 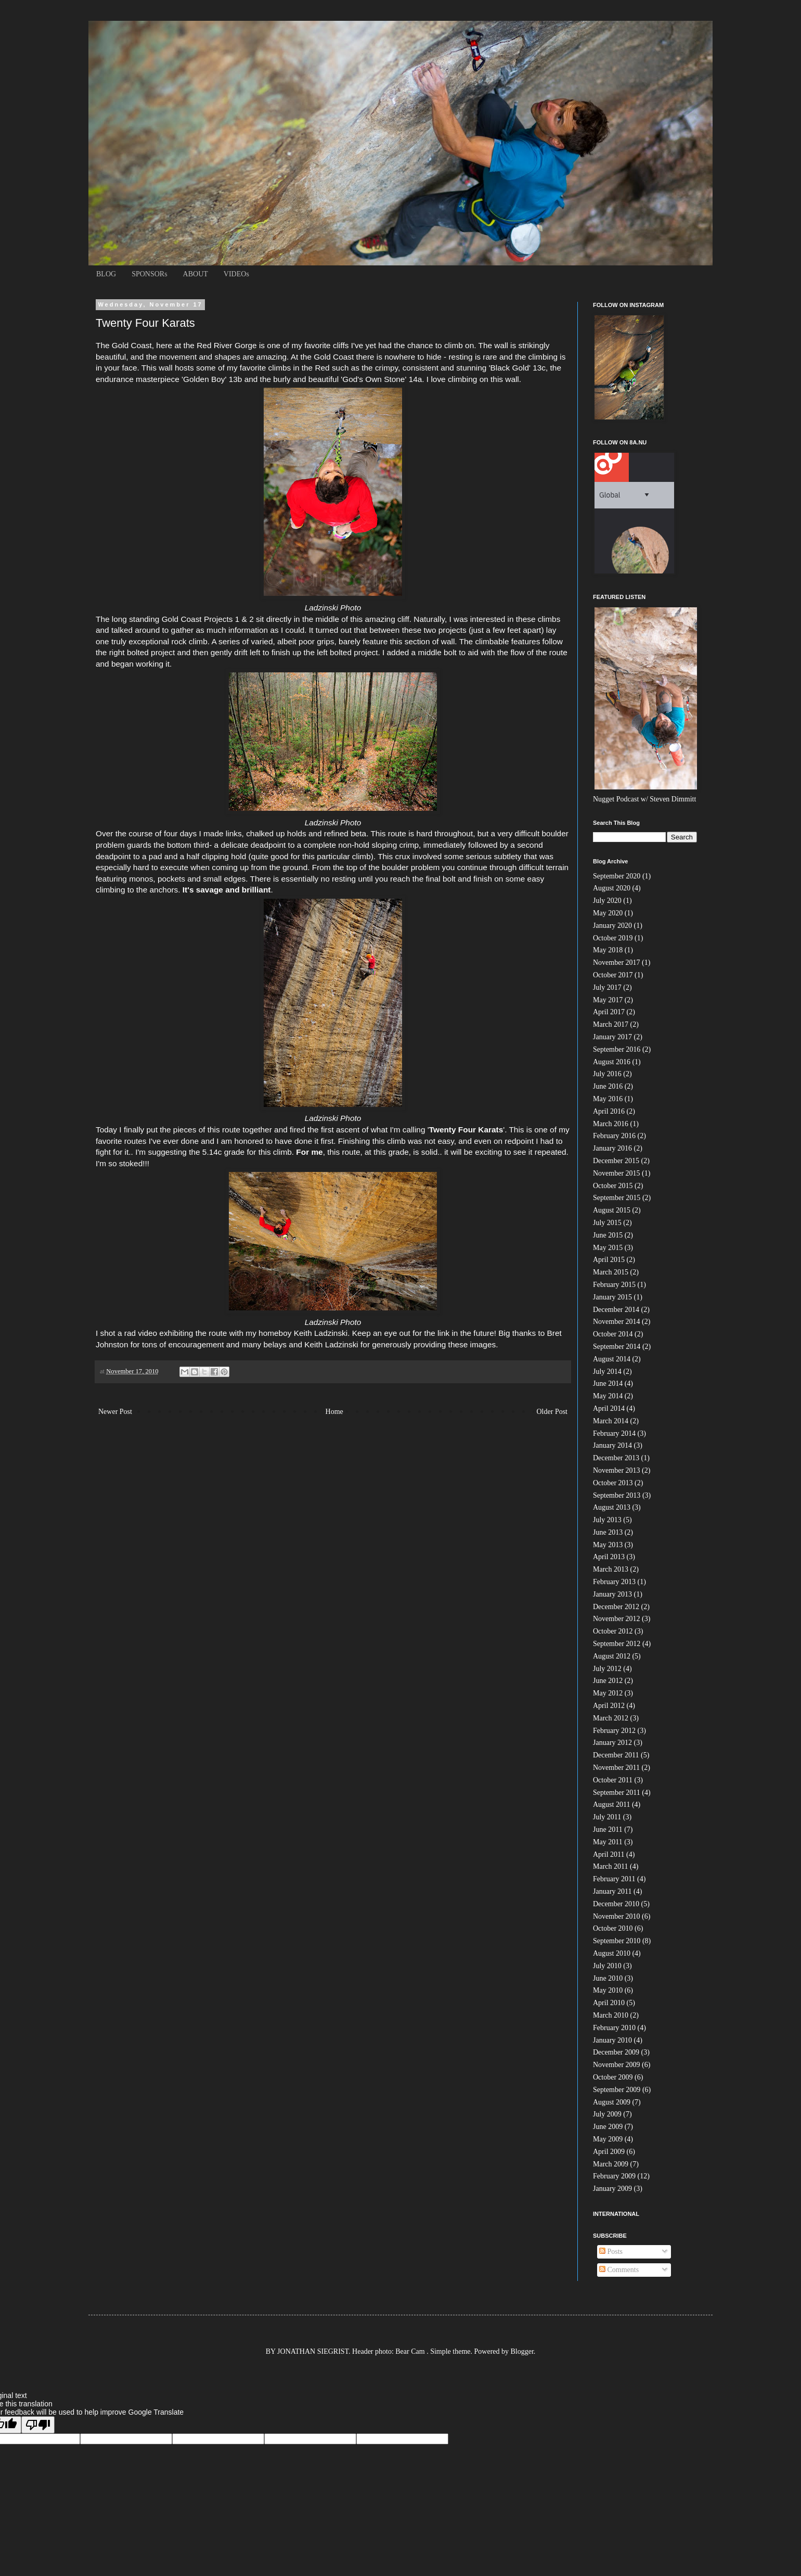 What do you see at coordinates (608, 1099) in the screenshot?
I see `May 2016` at bounding box center [608, 1099].